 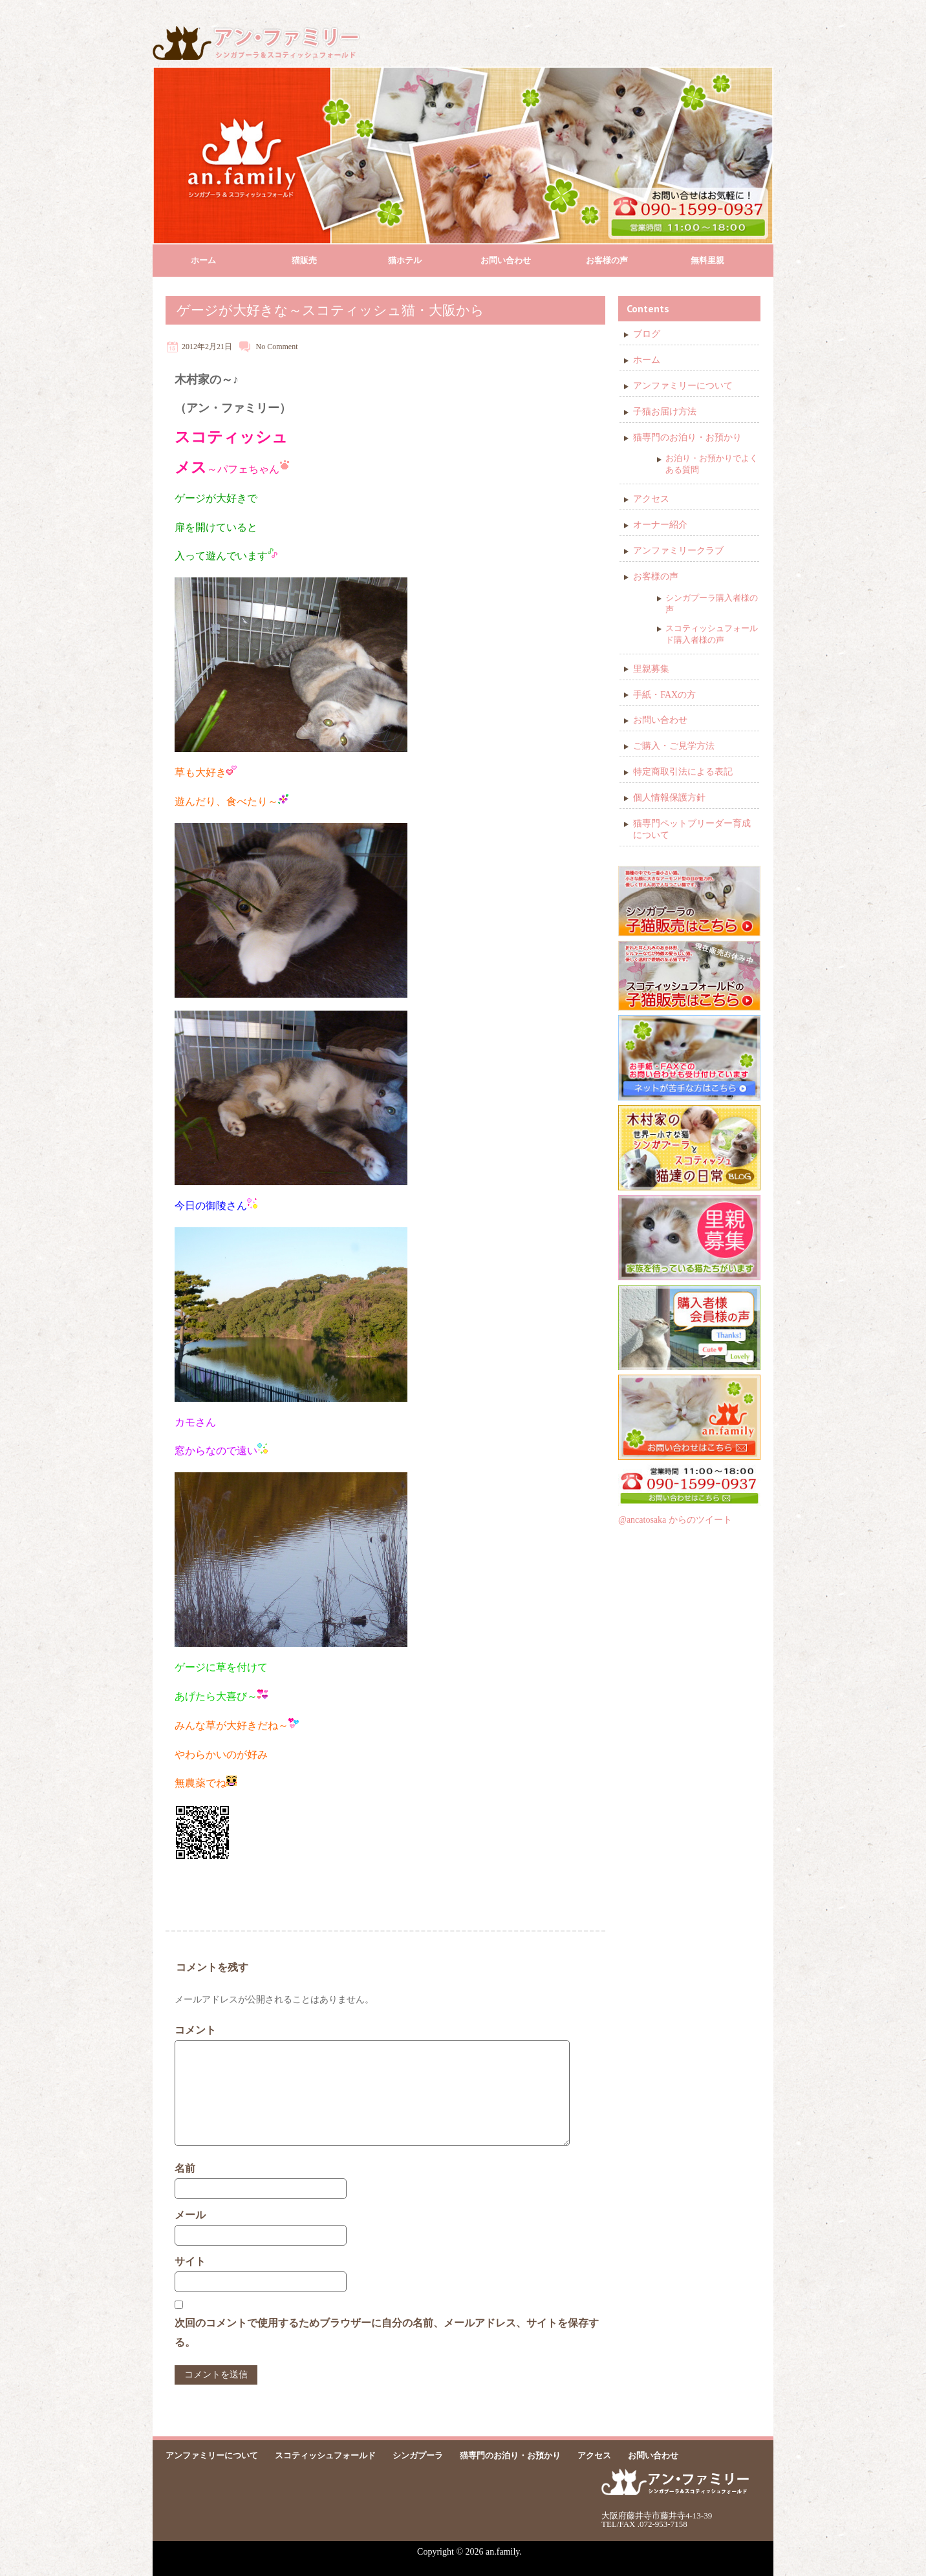 What do you see at coordinates (195, 2029) in the screenshot?
I see `コメント` at bounding box center [195, 2029].